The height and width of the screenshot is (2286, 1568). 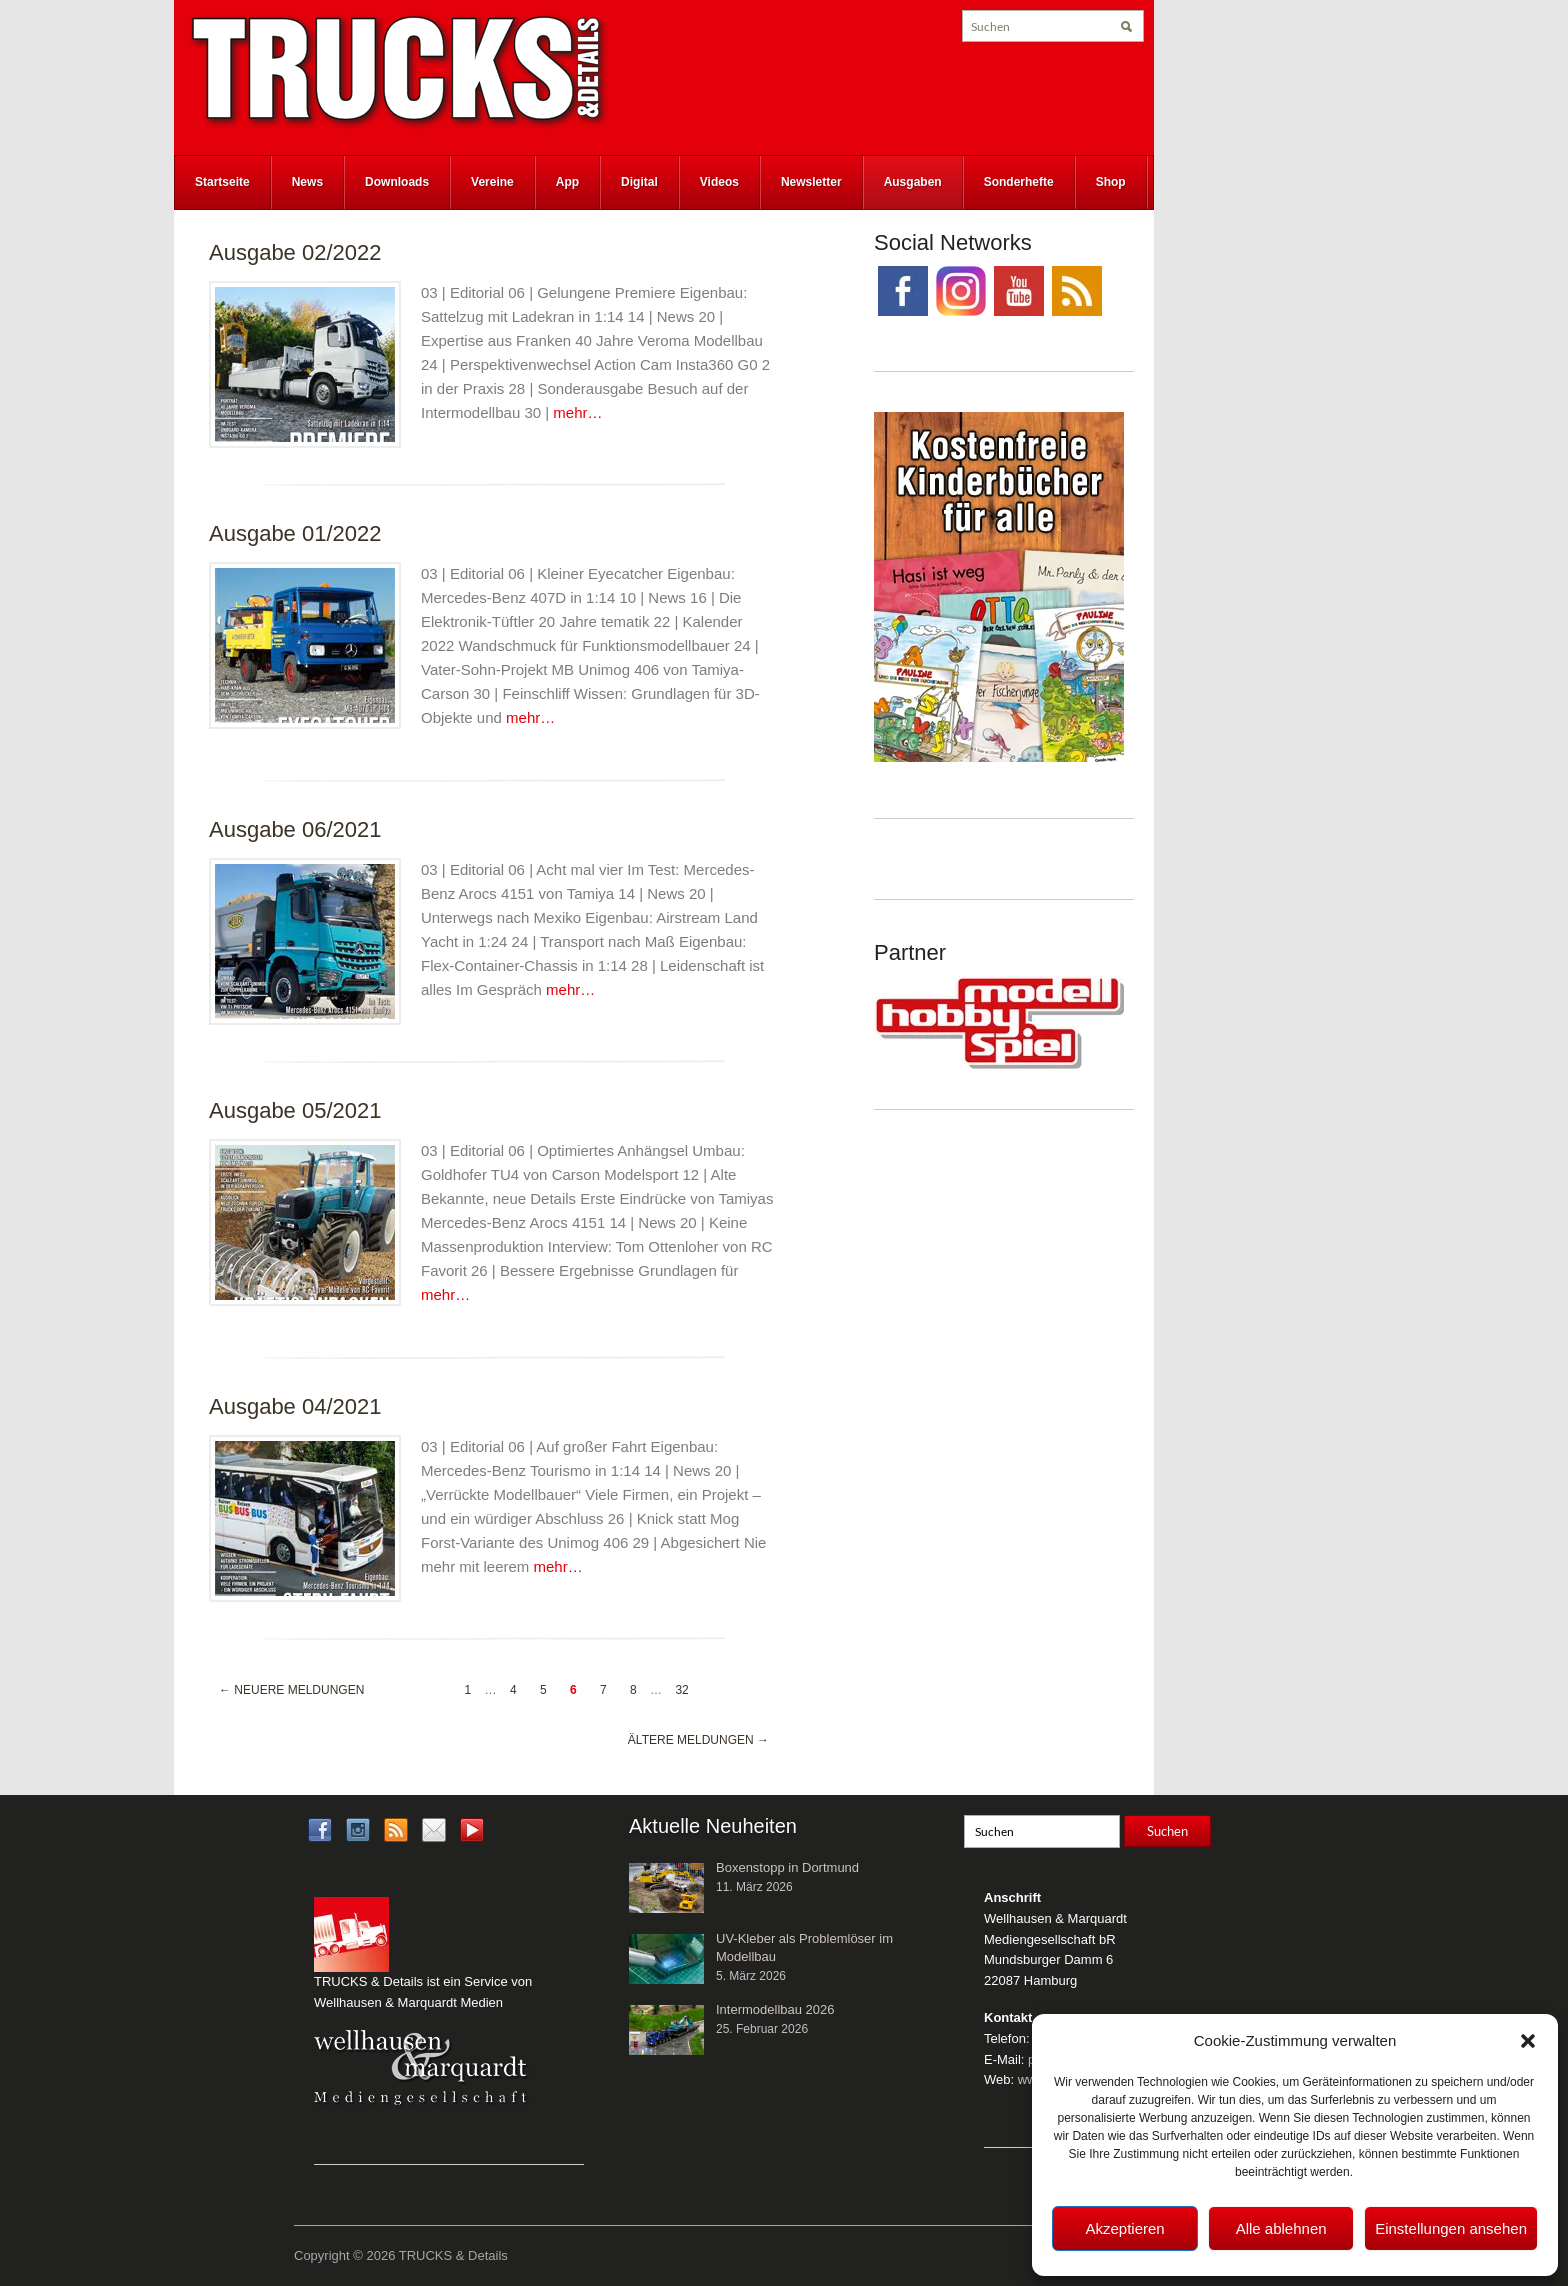 What do you see at coordinates (222, 182) in the screenshot?
I see `Startseite` at bounding box center [222, 182].